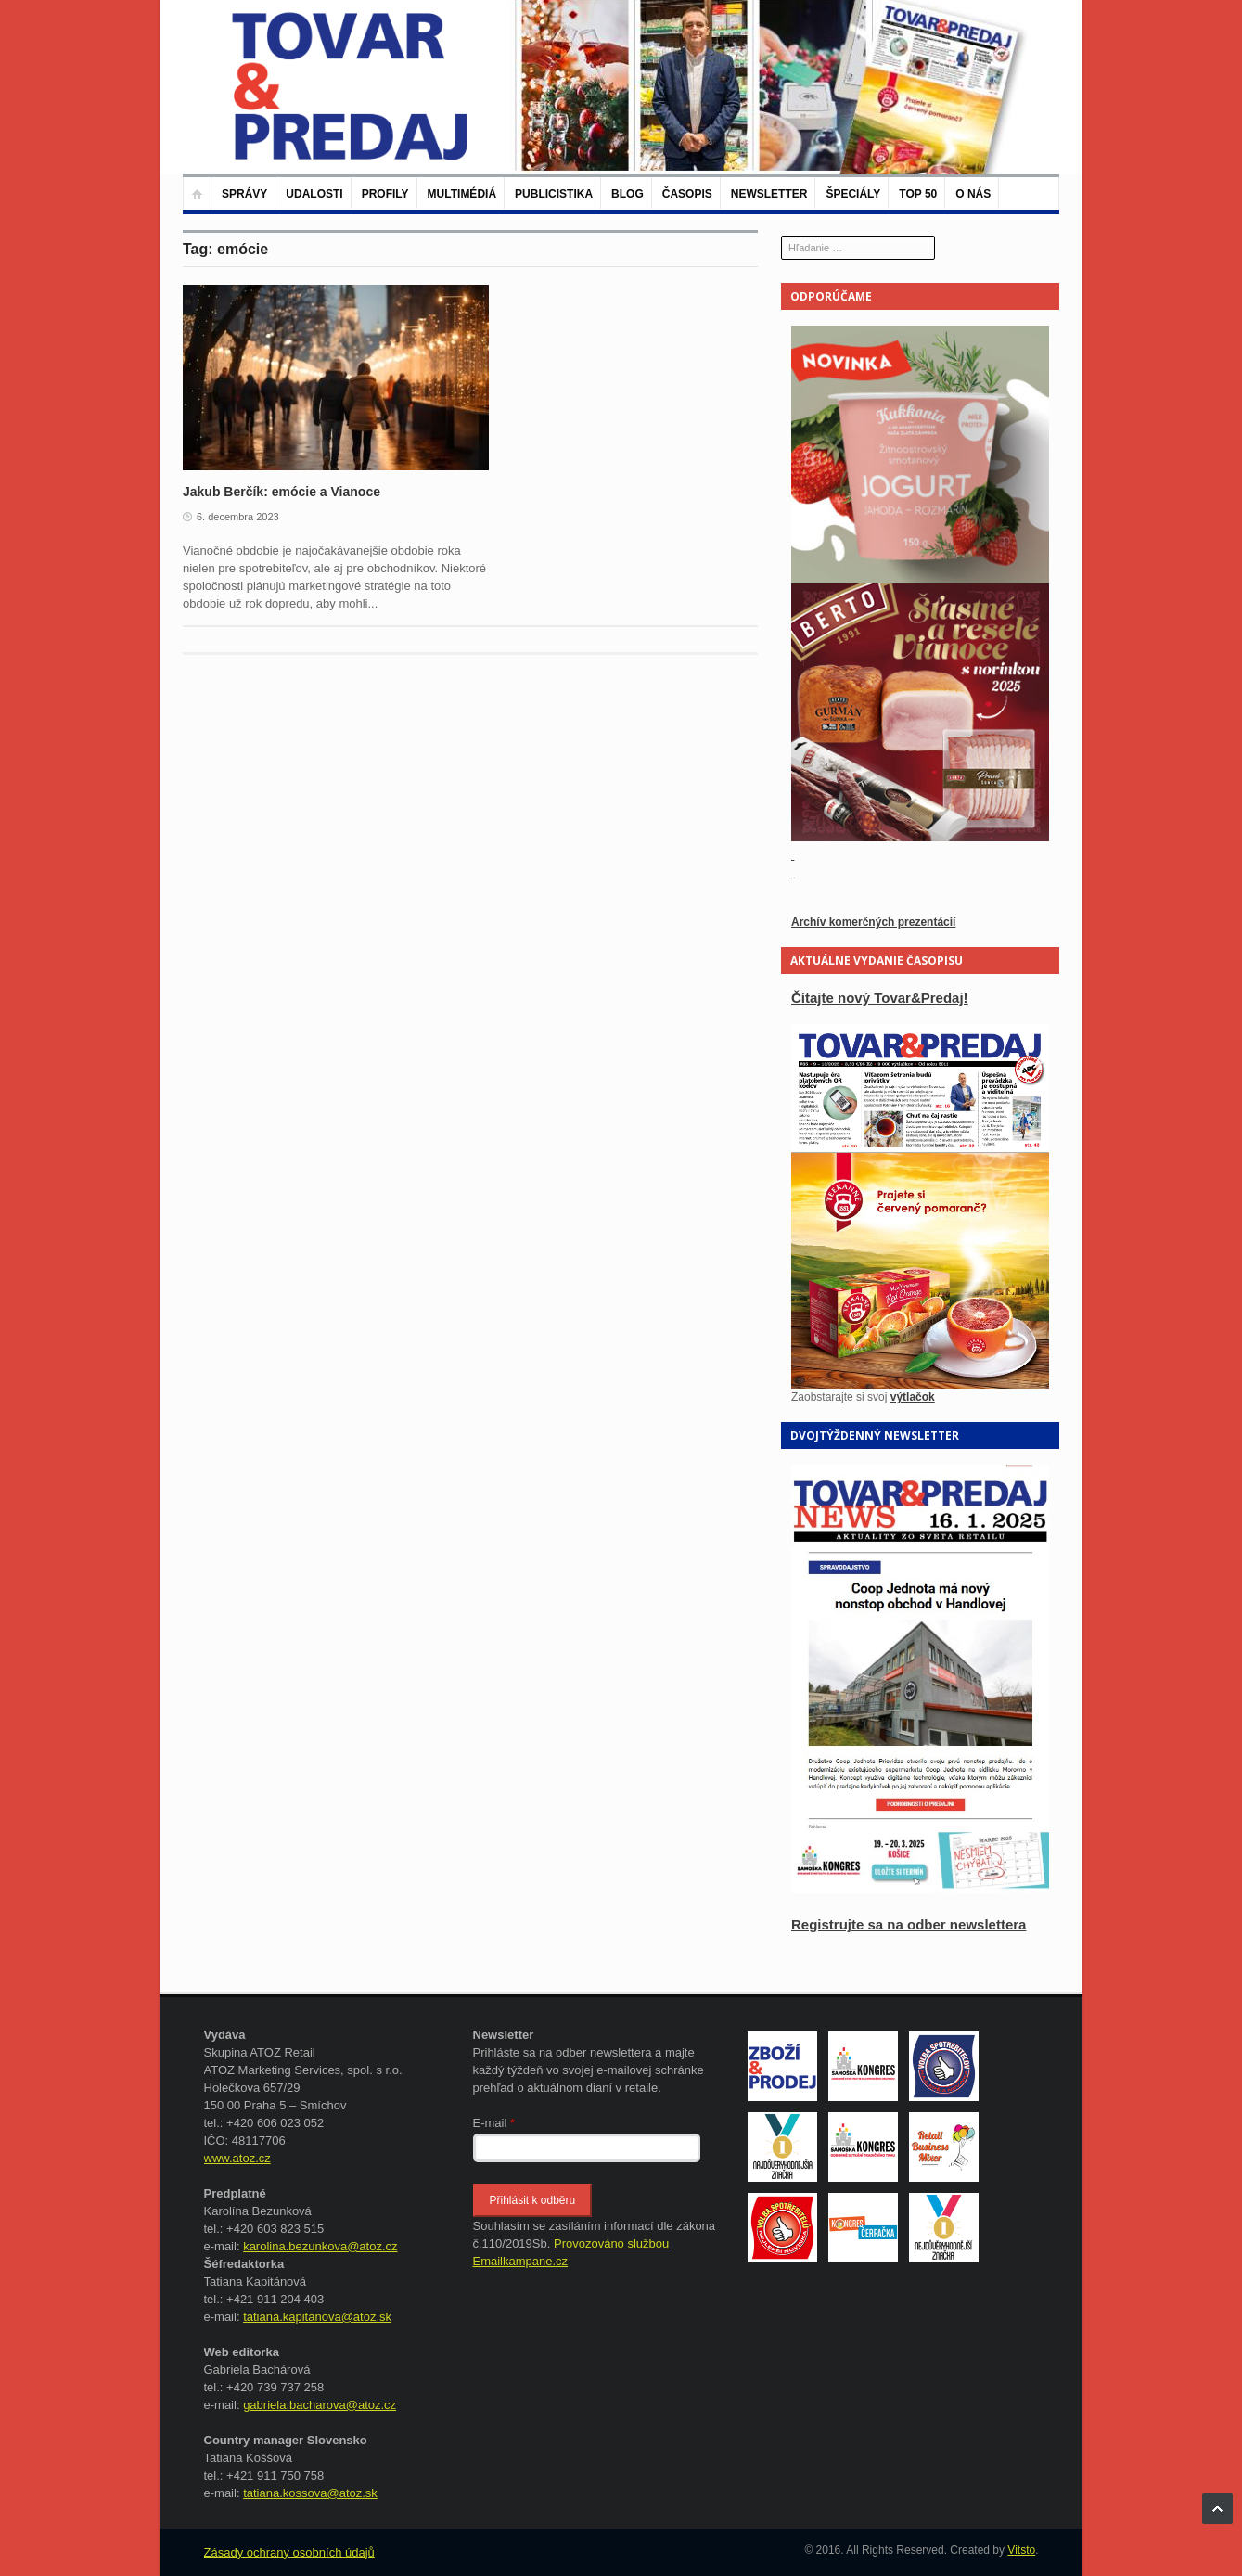  I want to click on Registrujte sa na odber newslettera, so click(908, 1924).